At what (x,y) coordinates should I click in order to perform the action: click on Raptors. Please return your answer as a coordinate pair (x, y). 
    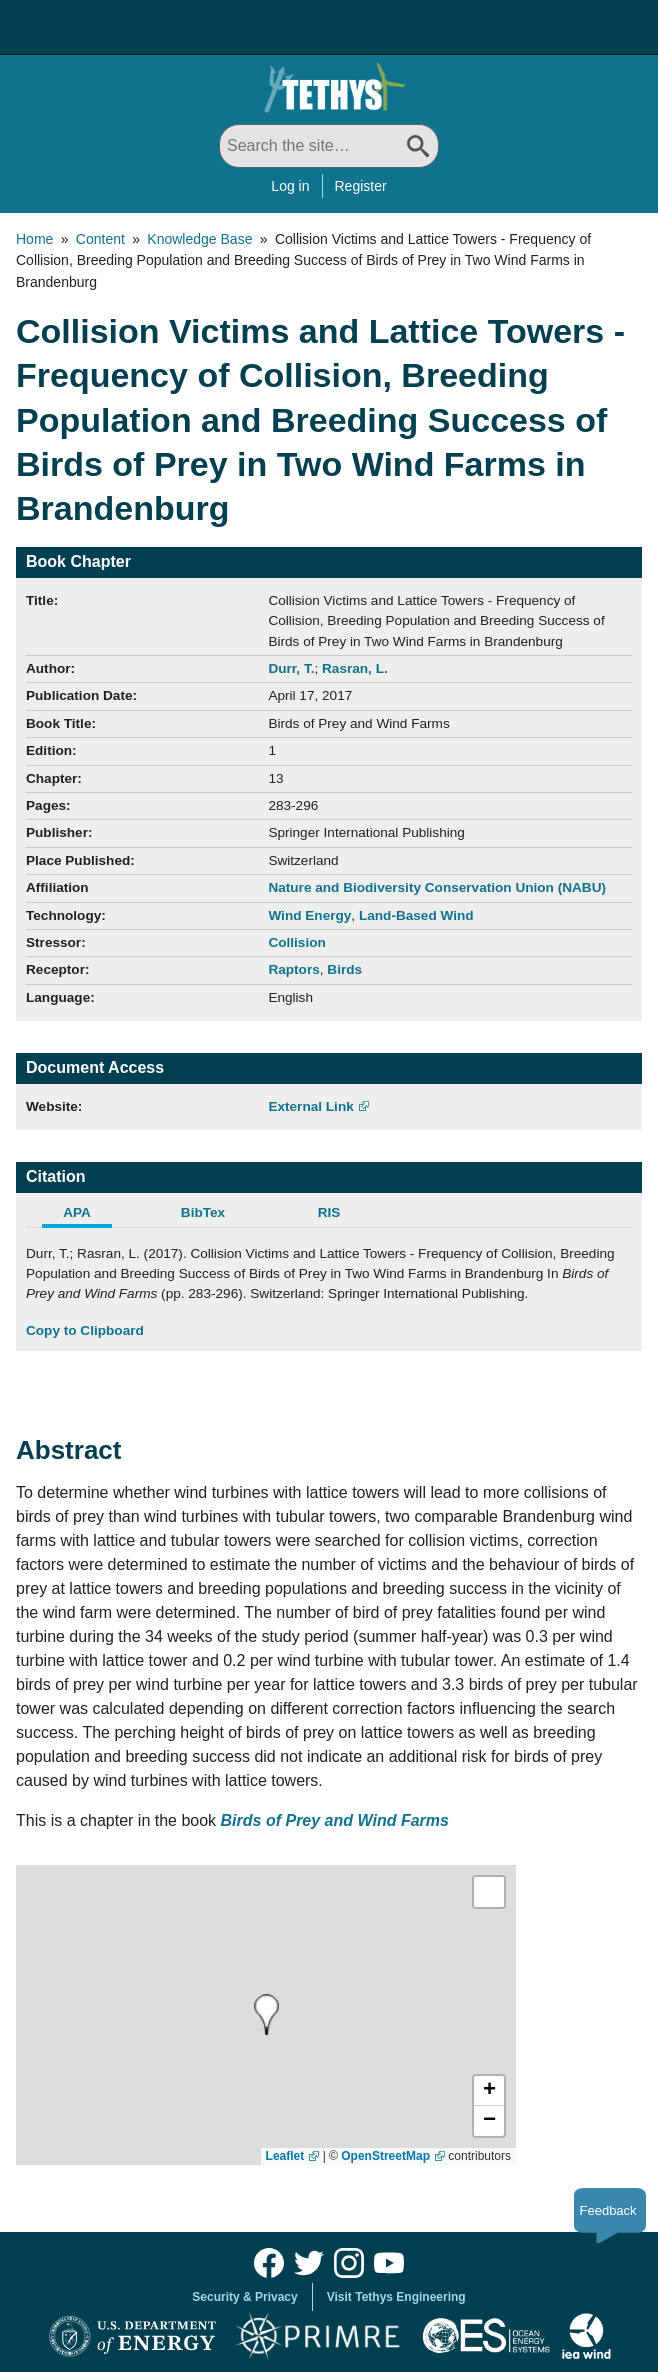
    Looking at the image, I should click on (293, 969).